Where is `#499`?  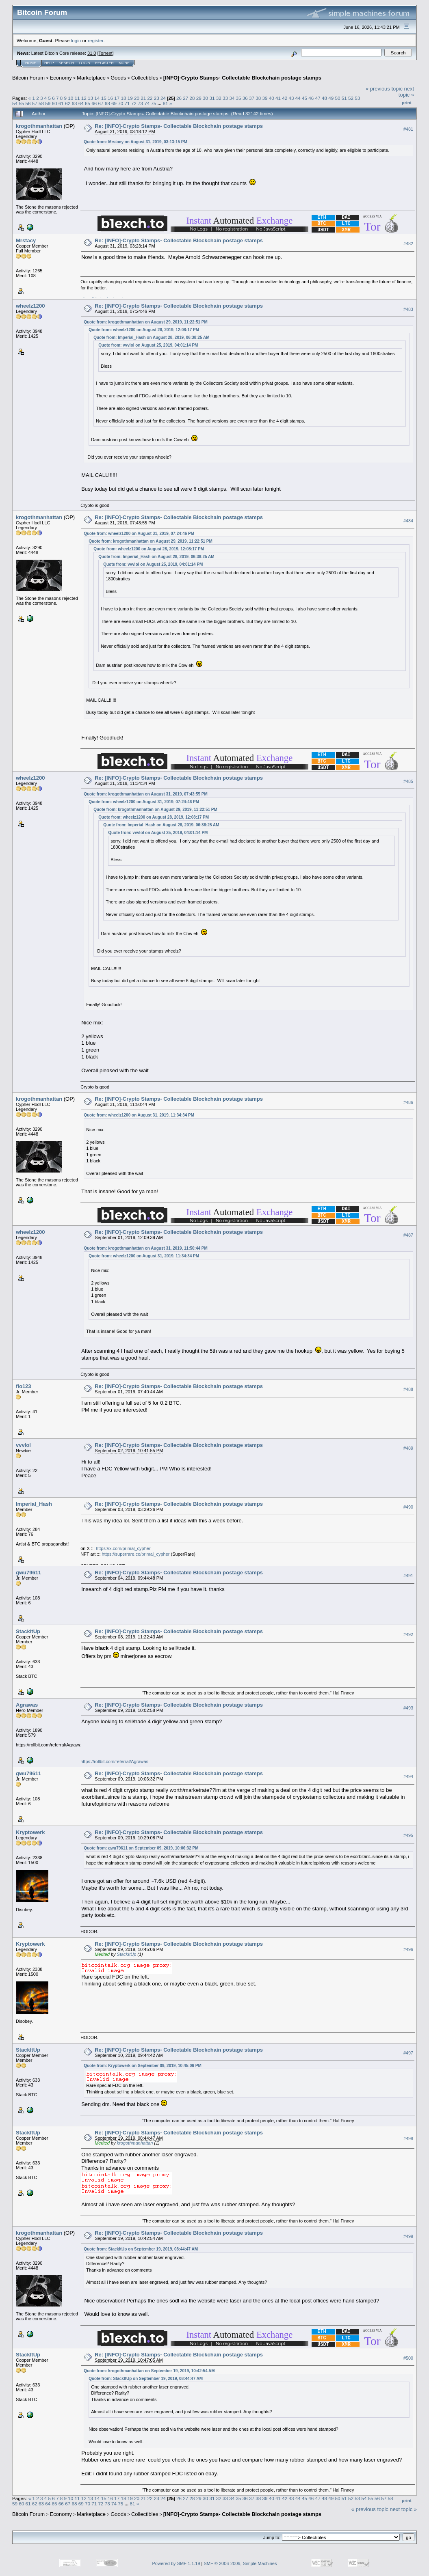
#499 is located at coordinates (408, 2236).